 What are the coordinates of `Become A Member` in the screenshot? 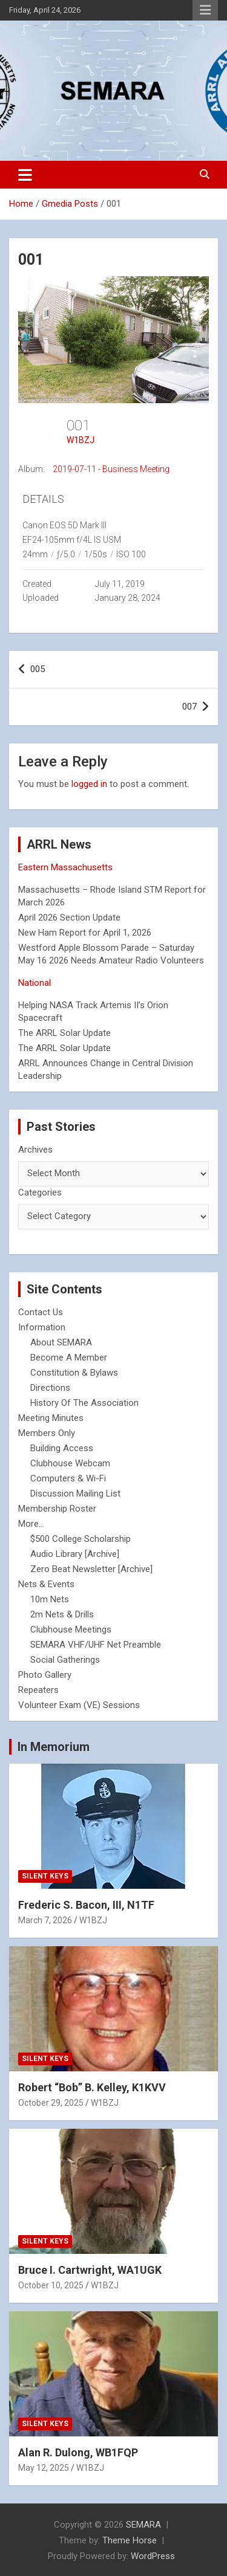 It's located at (68, 1357).